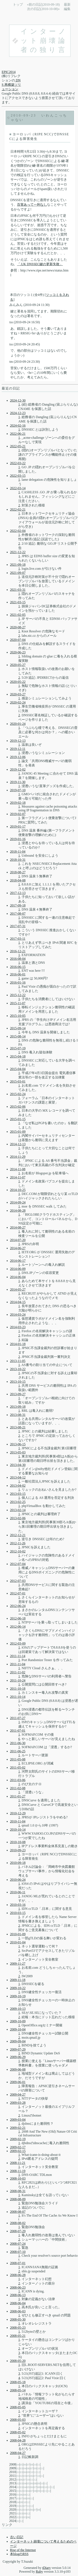 This screenshot has width=78, height=2576. What do you see at coordinates (18, 1406) in the screenshot?
I see `2013-09-18` at bounding box center [18, 1406].